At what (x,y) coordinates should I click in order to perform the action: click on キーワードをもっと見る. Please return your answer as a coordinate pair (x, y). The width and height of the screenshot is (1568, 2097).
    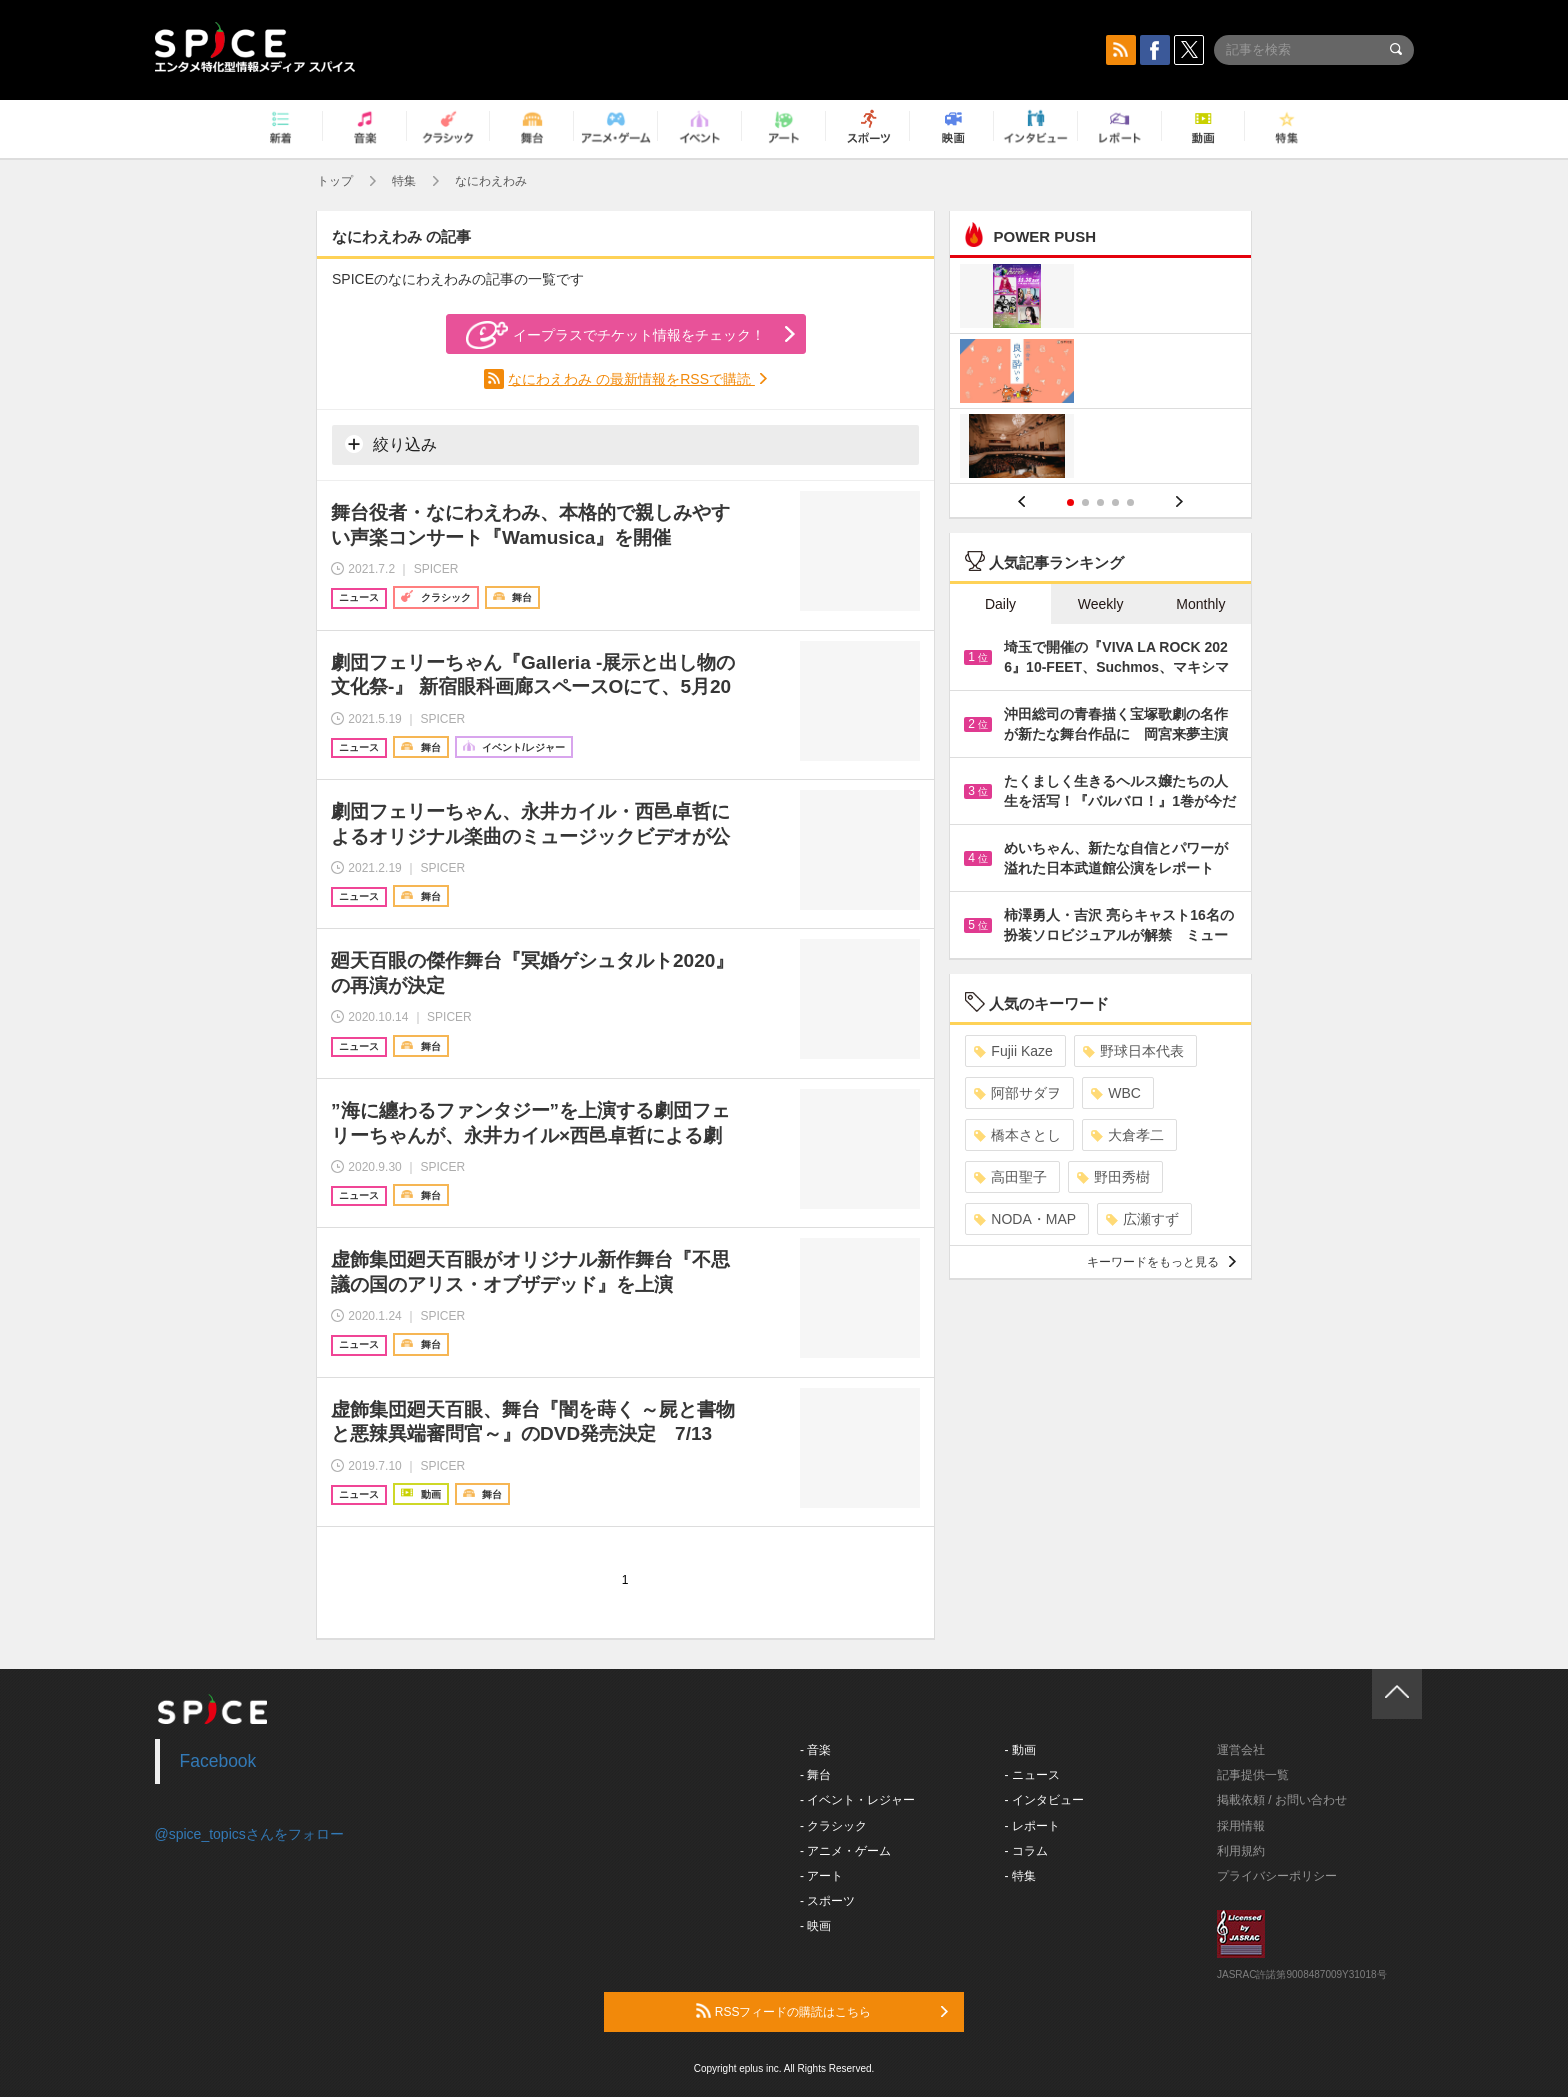
    Looking at the image, I should click on (1161, 1262).